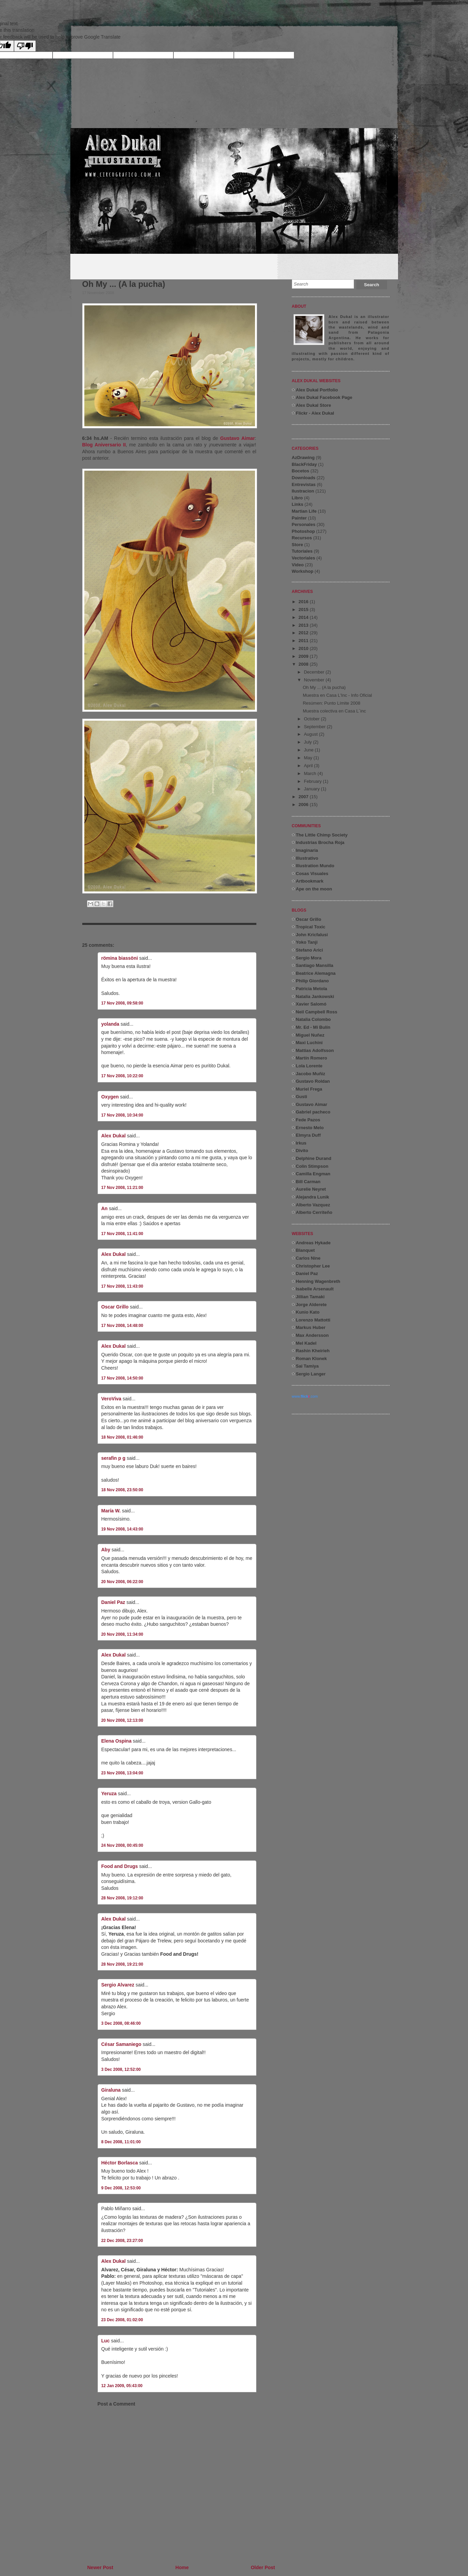 Image resolution: width=468 pixels, height=2576 pixels. What do you see at coordinates (337, 695) in the screenshot?
I see `Muestra en Casa L'Inc - Info Oficial` at bounding box center [337, 695].